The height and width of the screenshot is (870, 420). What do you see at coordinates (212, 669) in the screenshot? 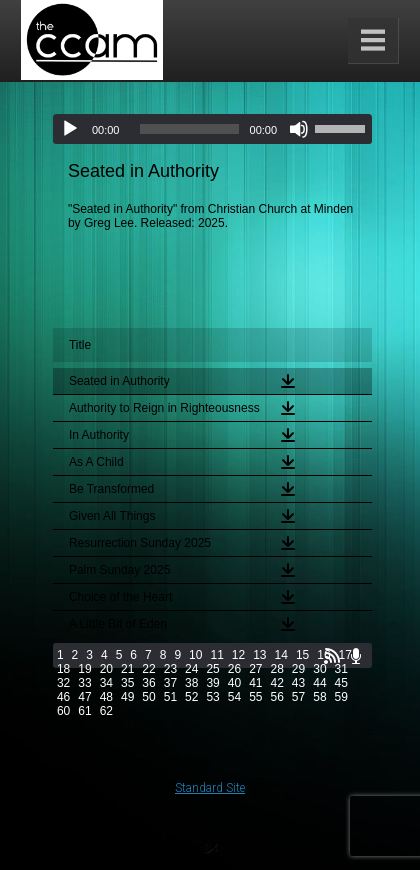
I see `25` at bounding box center [212, 669].